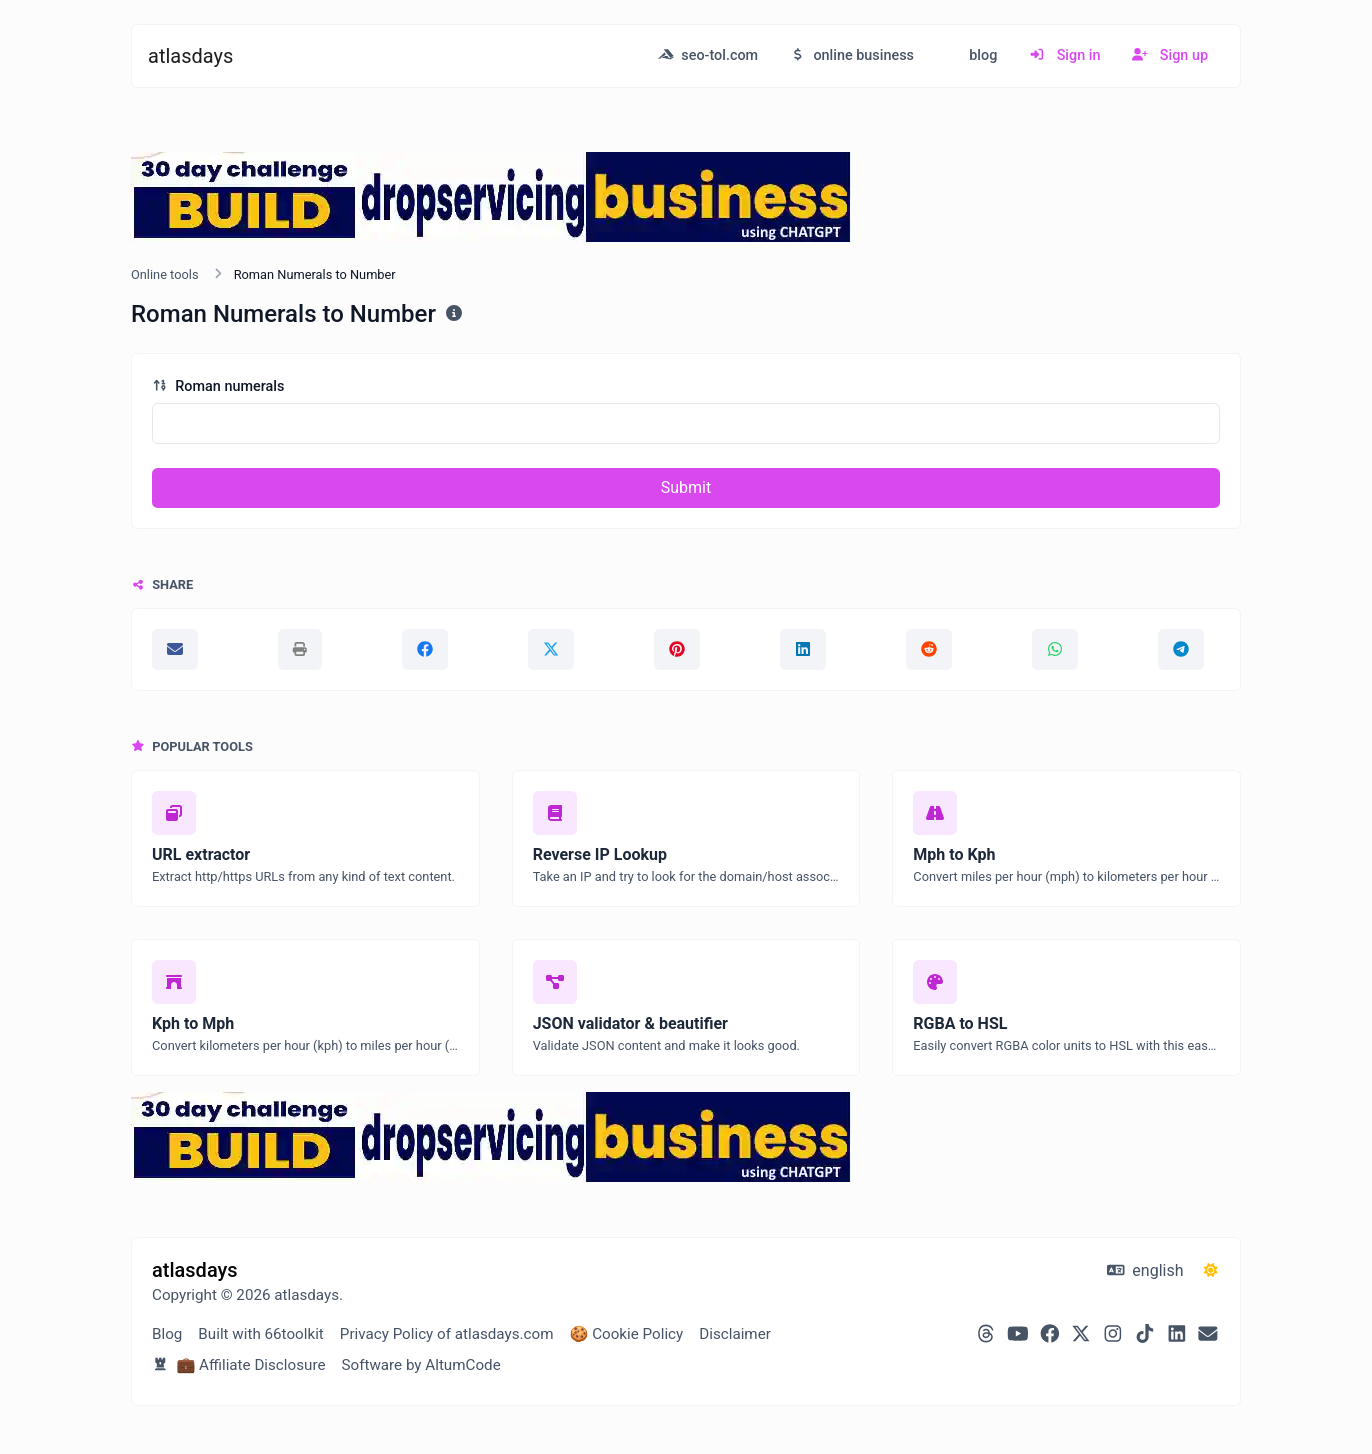  I want to click on atlasdays, so click(190, 56).